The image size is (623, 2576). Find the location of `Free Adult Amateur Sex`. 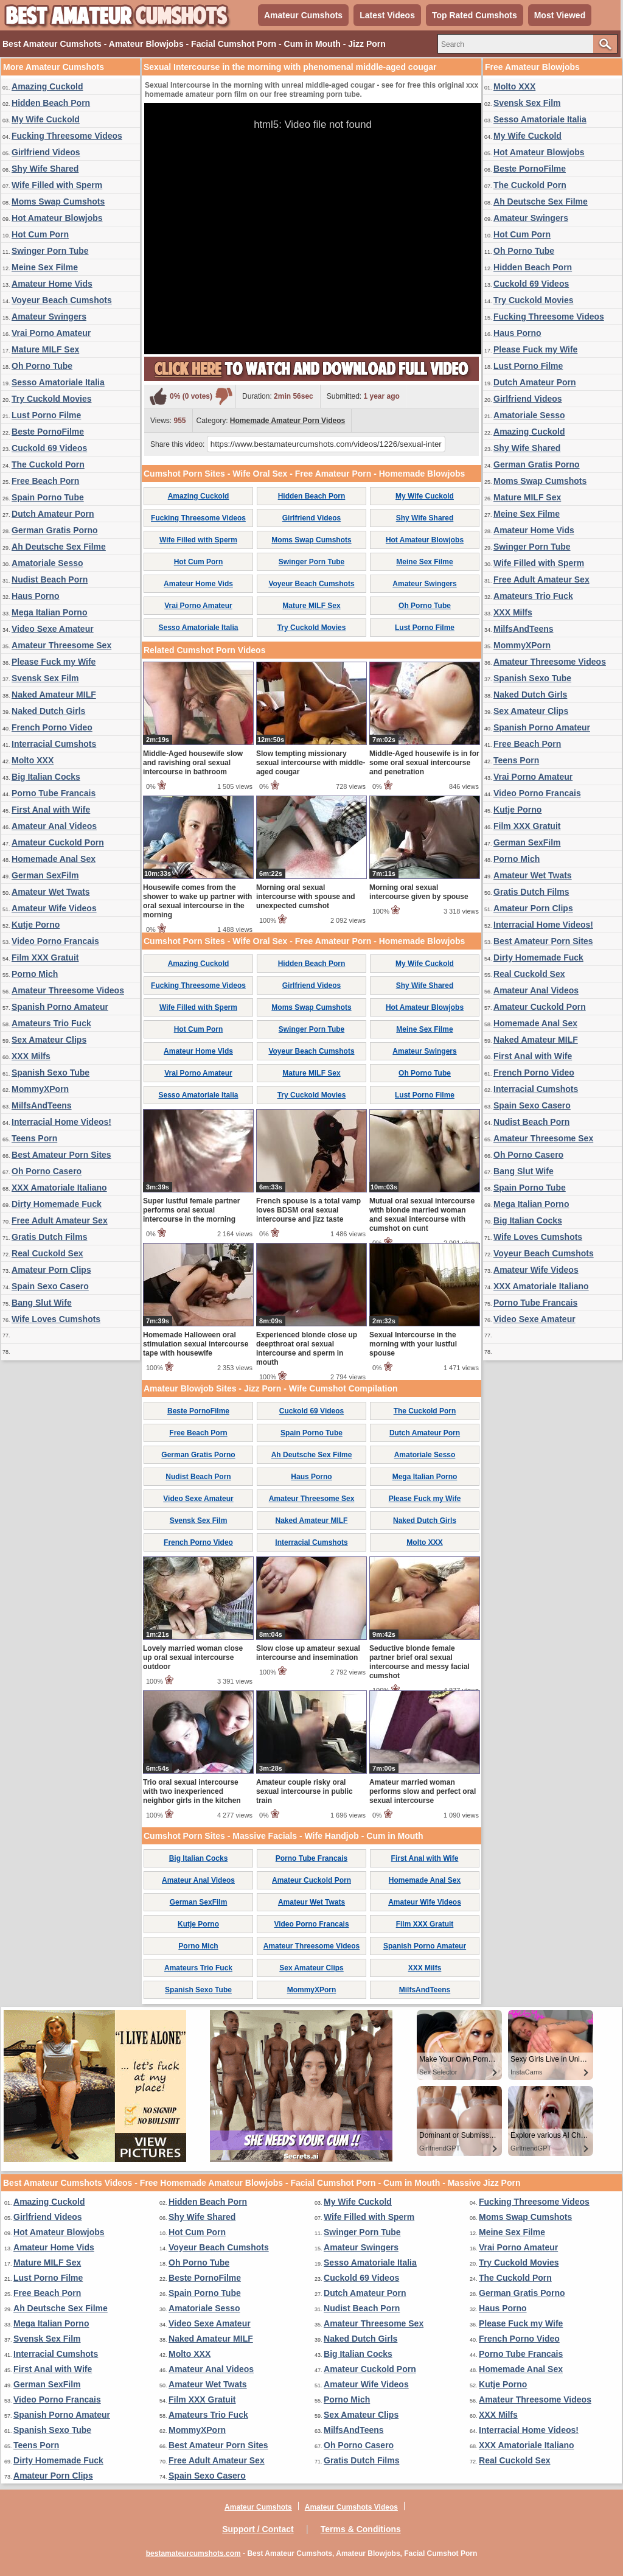

Free Adult Amateur Sex is located at coordinates (60, 1220).